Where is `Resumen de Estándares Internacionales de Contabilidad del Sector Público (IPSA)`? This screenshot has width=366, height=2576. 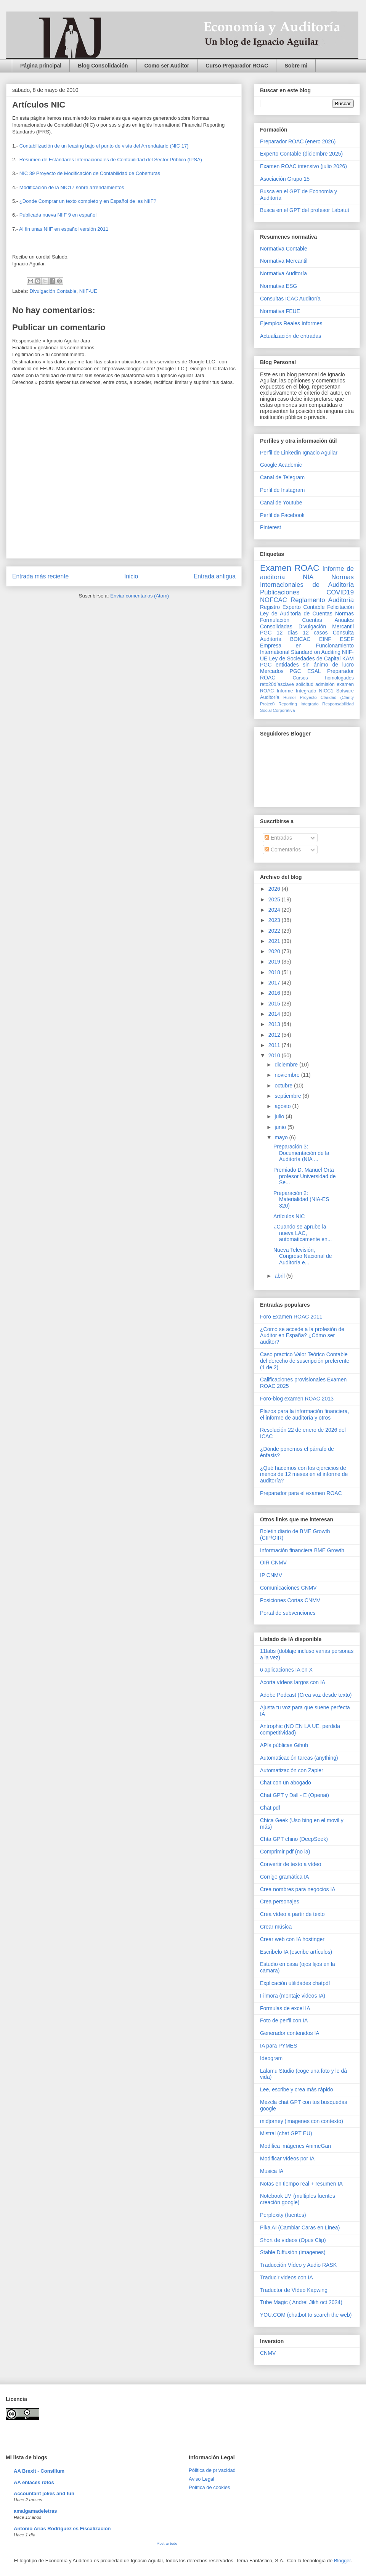
Resumen de Estándares Internacionales de Contabilidad del Sector Público (IPSA) is located at coordinates (110, 159).